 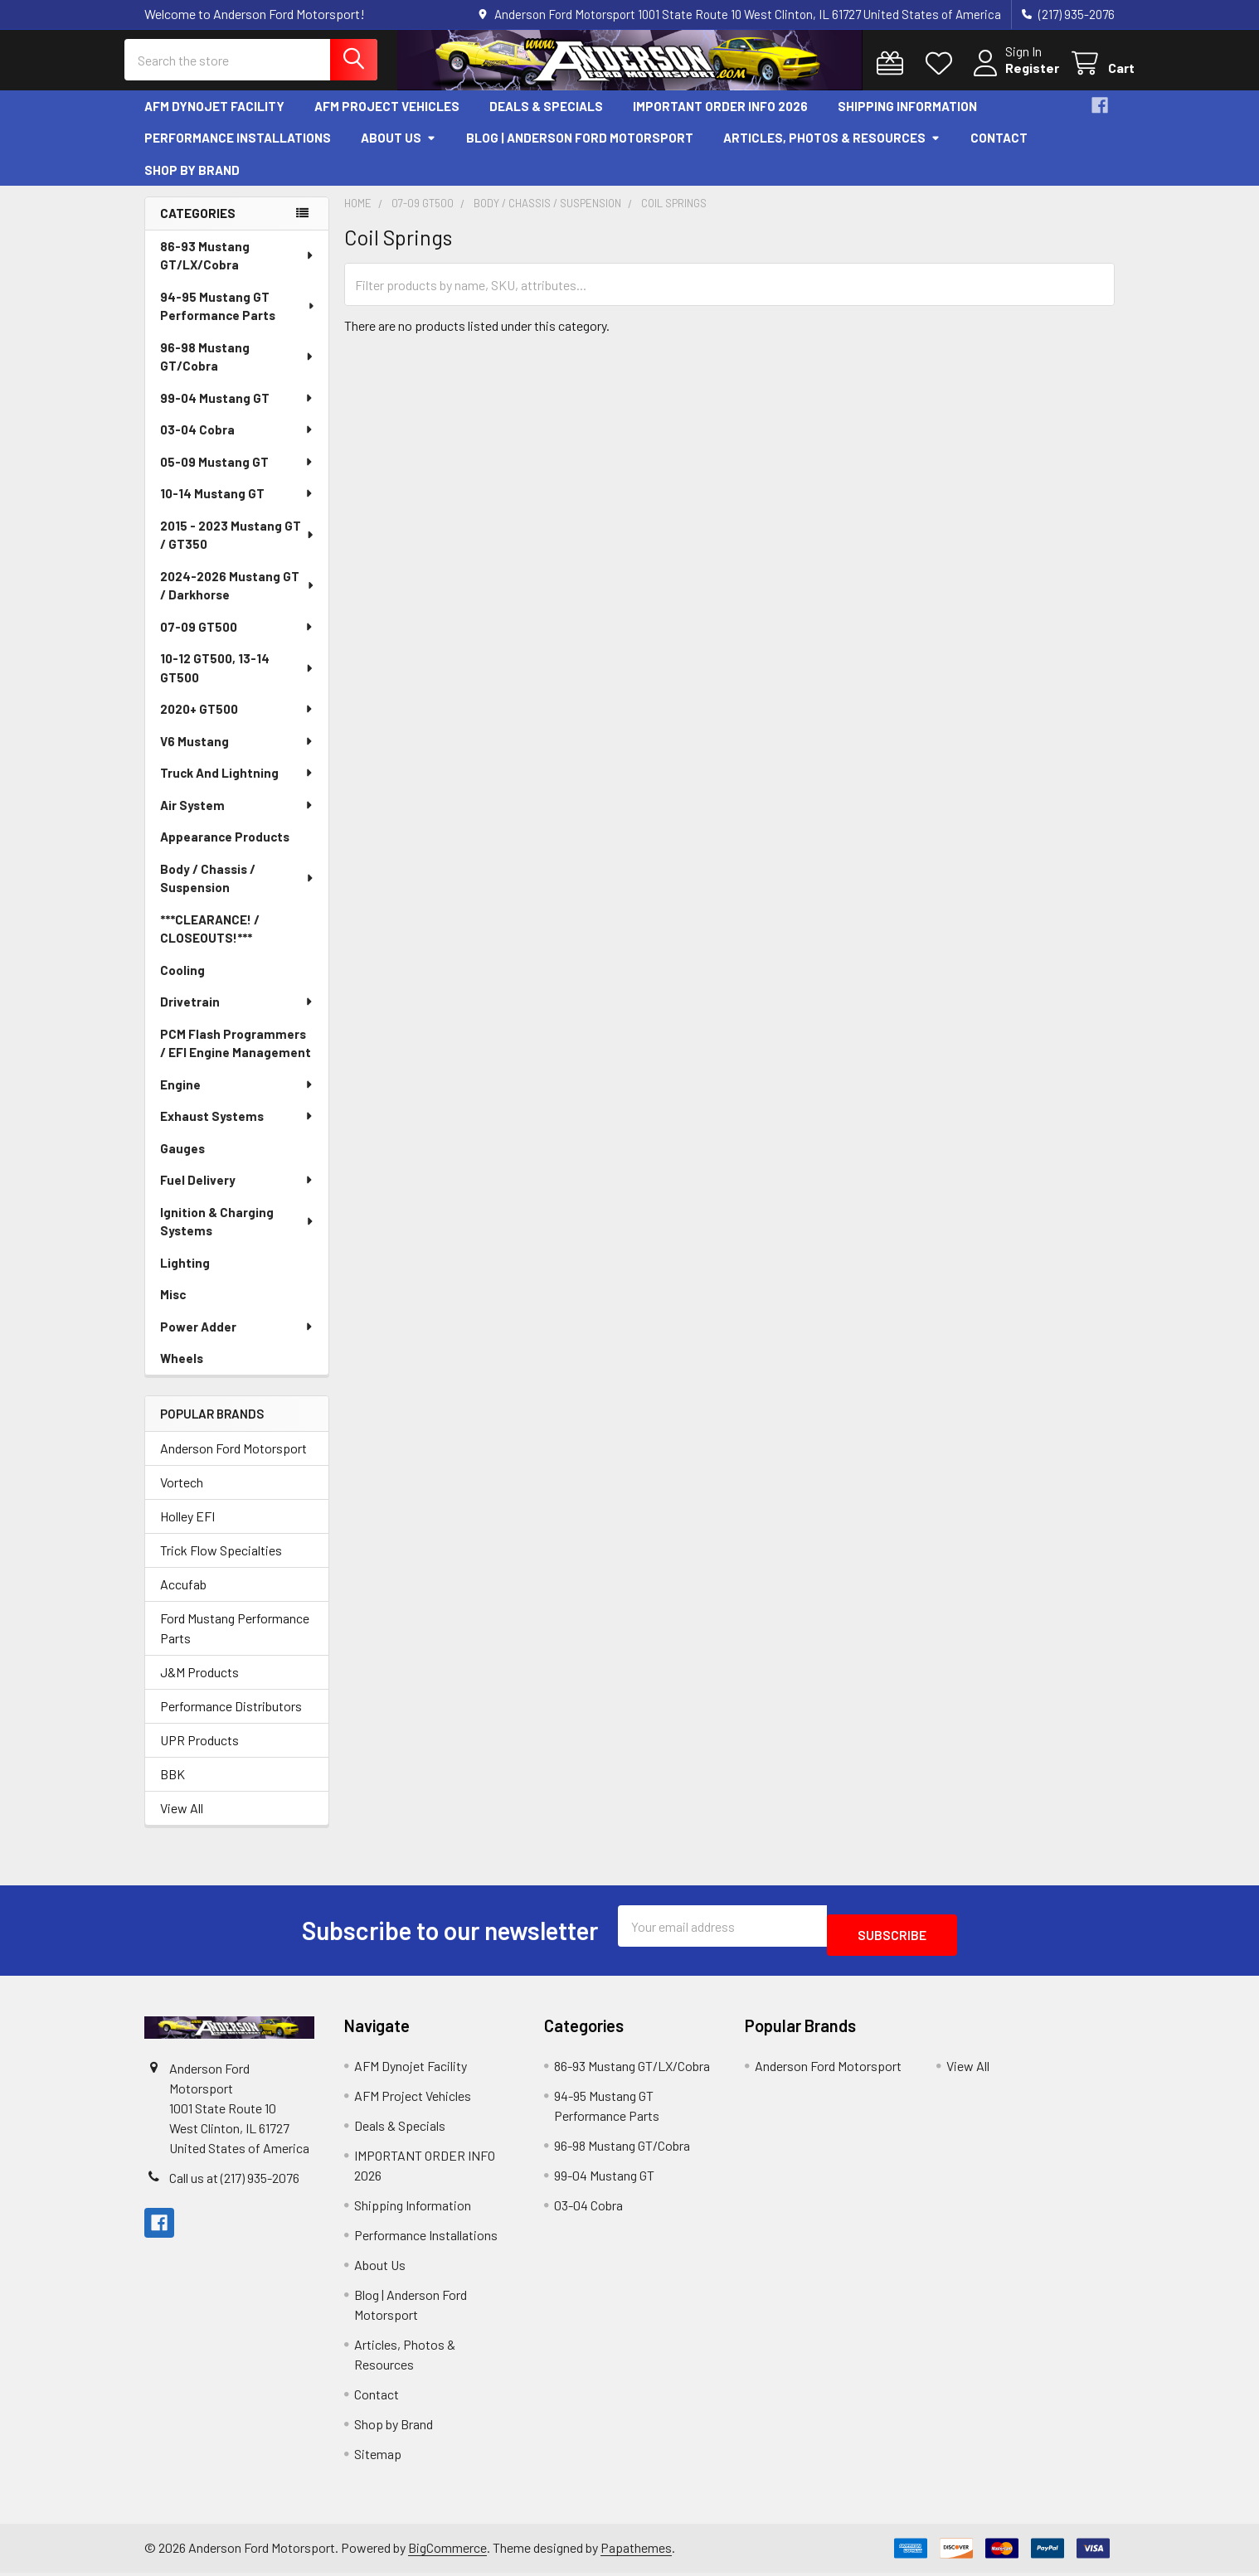 I want to click on 2015 - 2023 Mustang GT / GT350, so click(x=238, y=548).